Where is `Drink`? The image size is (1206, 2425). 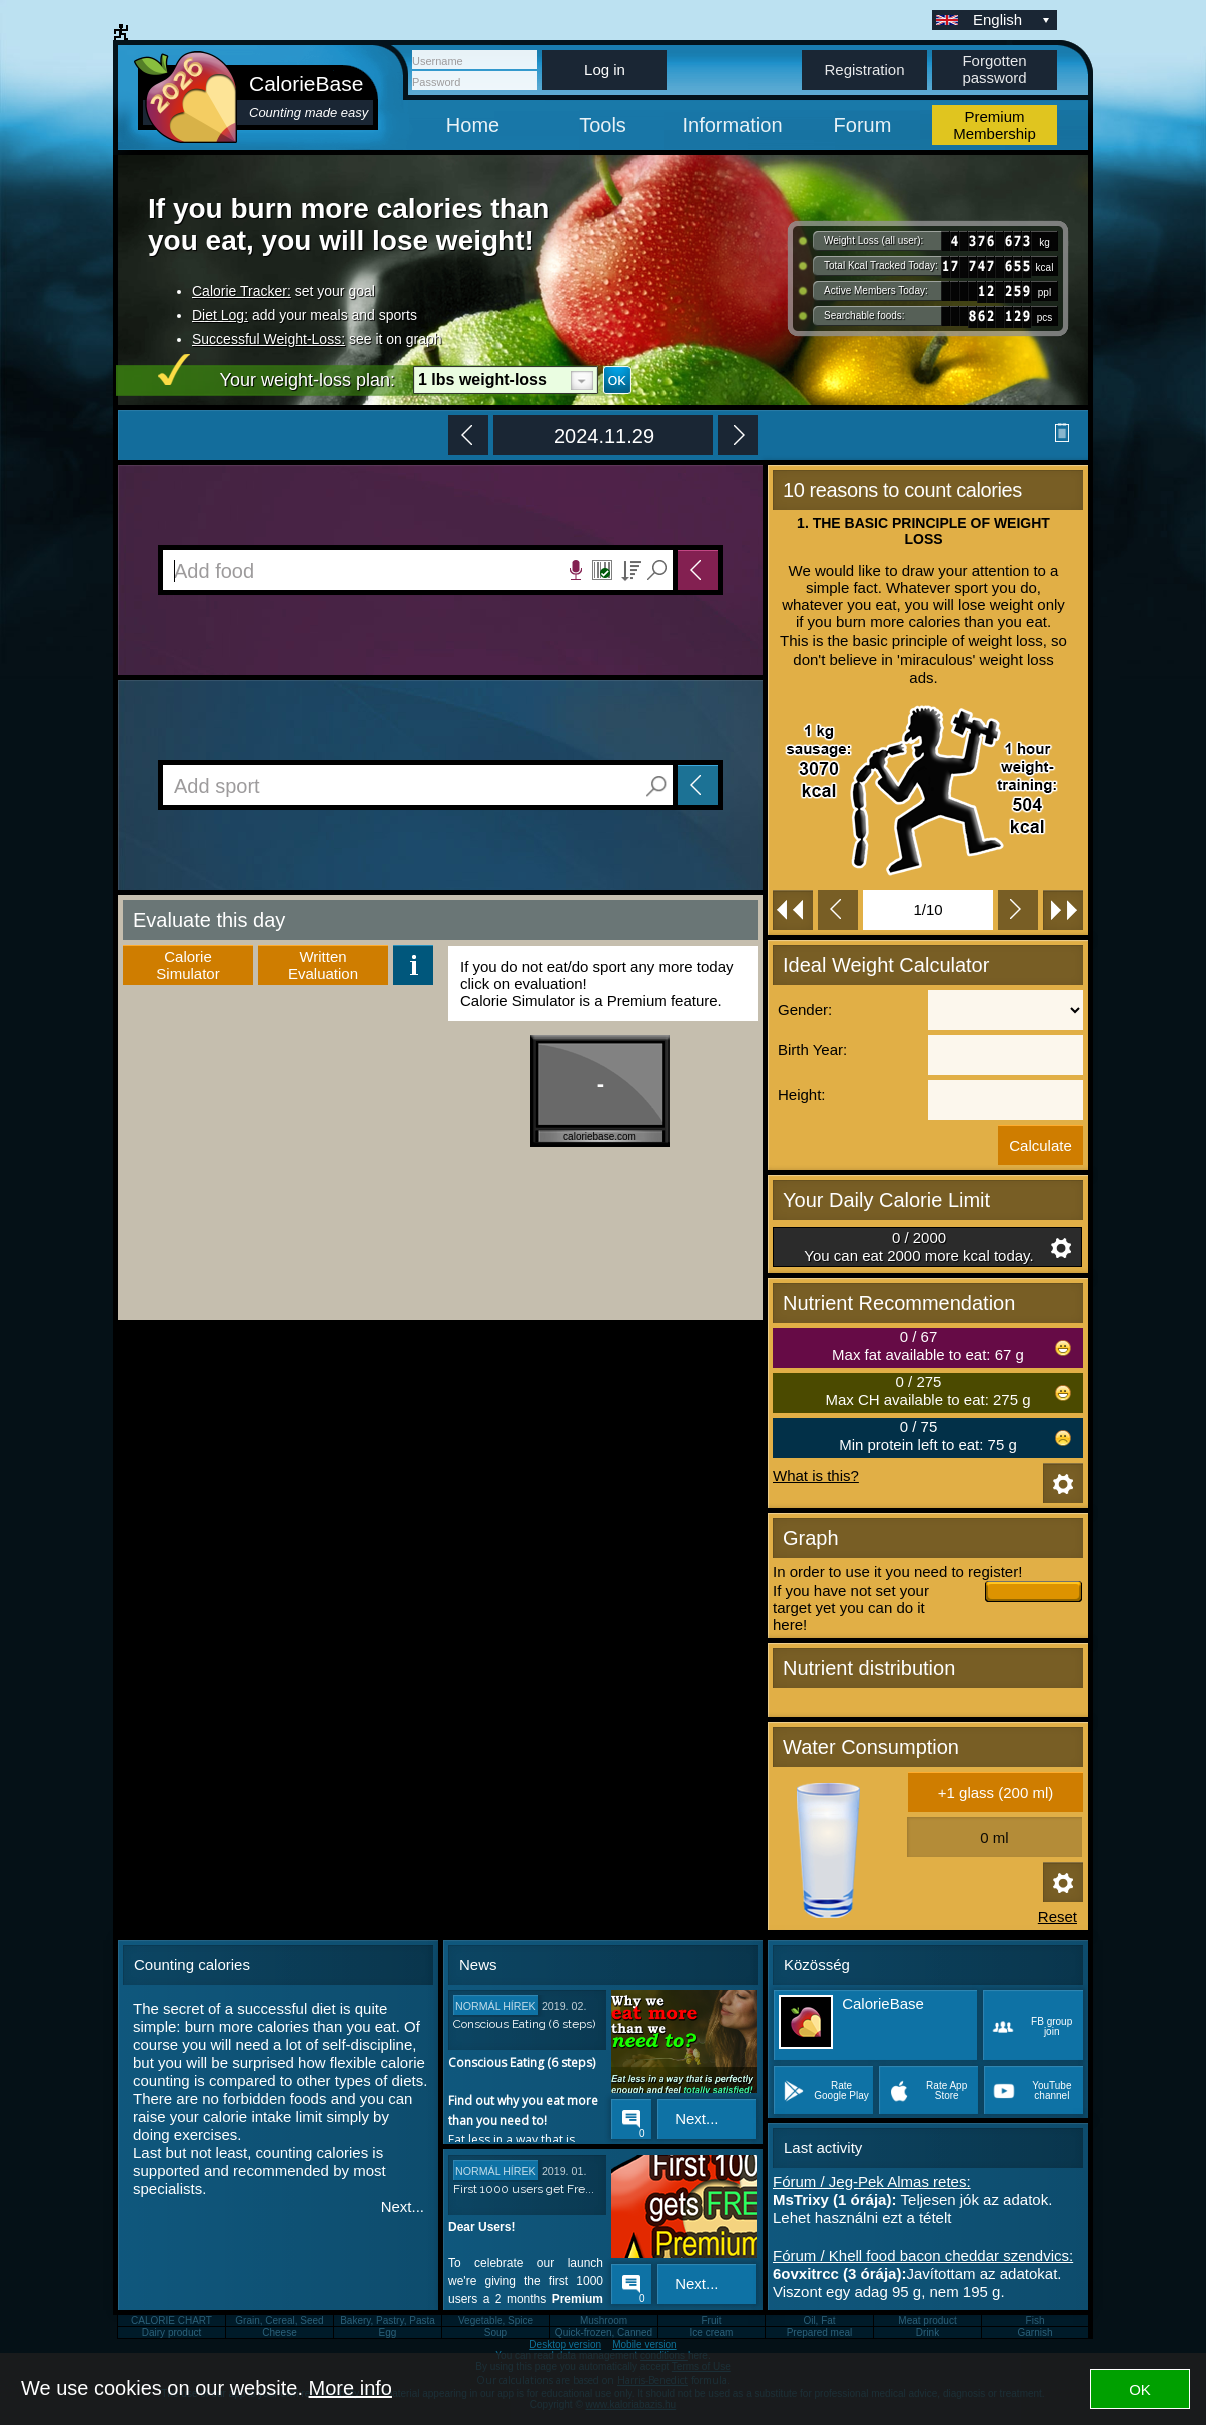 Drink is located at coordinates (927, 2332).